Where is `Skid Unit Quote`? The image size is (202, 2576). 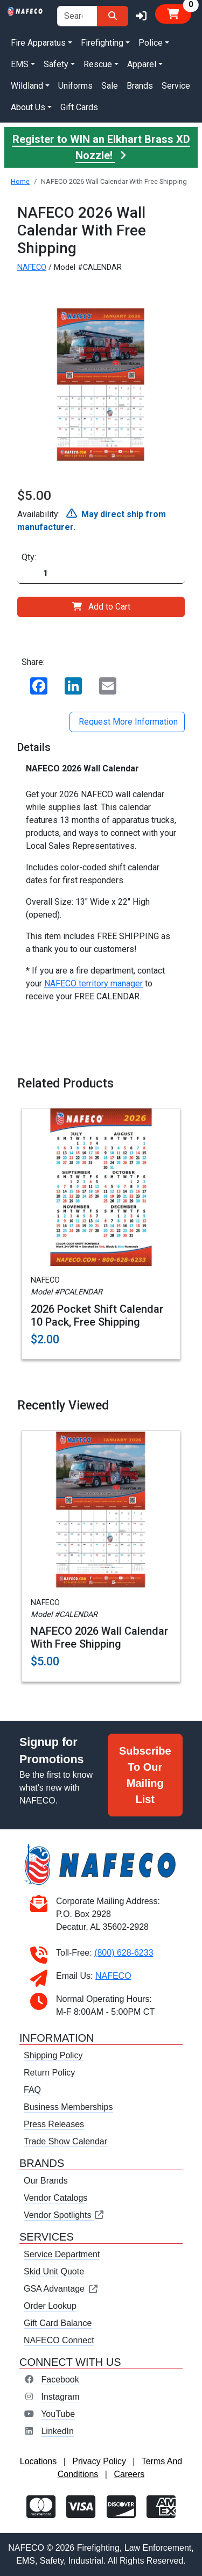 Skid Unit Quote is located at coordinates (54, 2271).